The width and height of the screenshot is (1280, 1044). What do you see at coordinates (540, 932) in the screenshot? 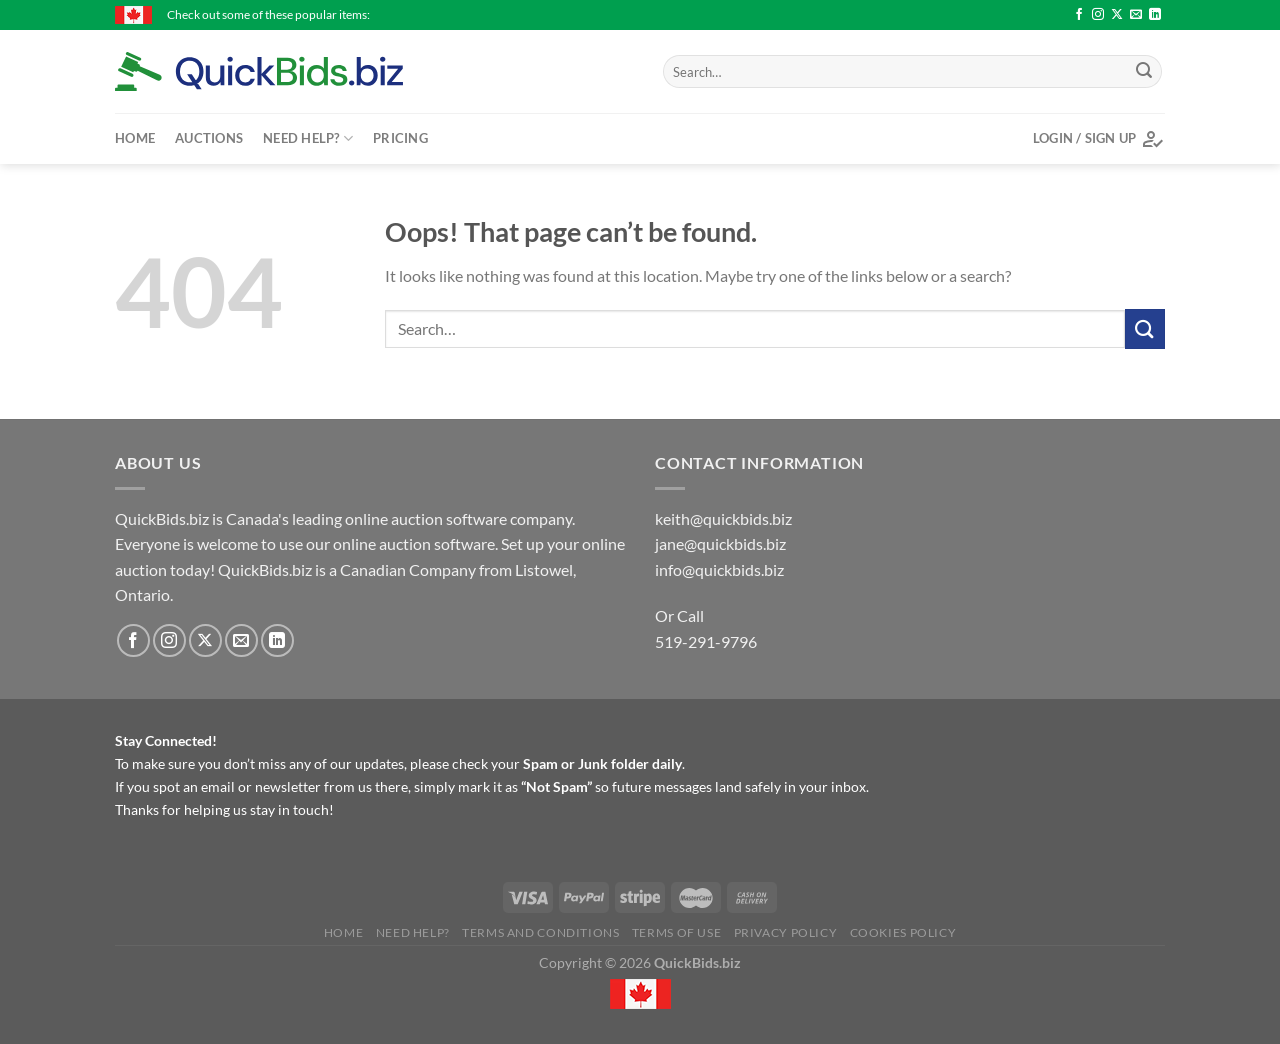
I see `Terms and Conditions` at bounding box center [540, 932].